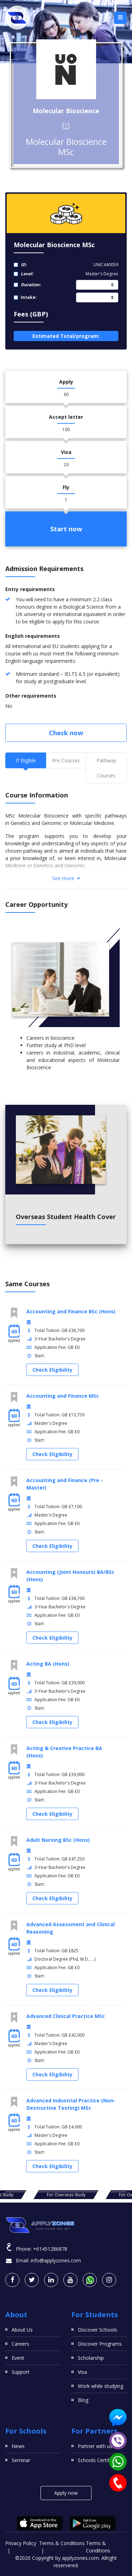  I want to click on Partner with us, so click(95, 2446).